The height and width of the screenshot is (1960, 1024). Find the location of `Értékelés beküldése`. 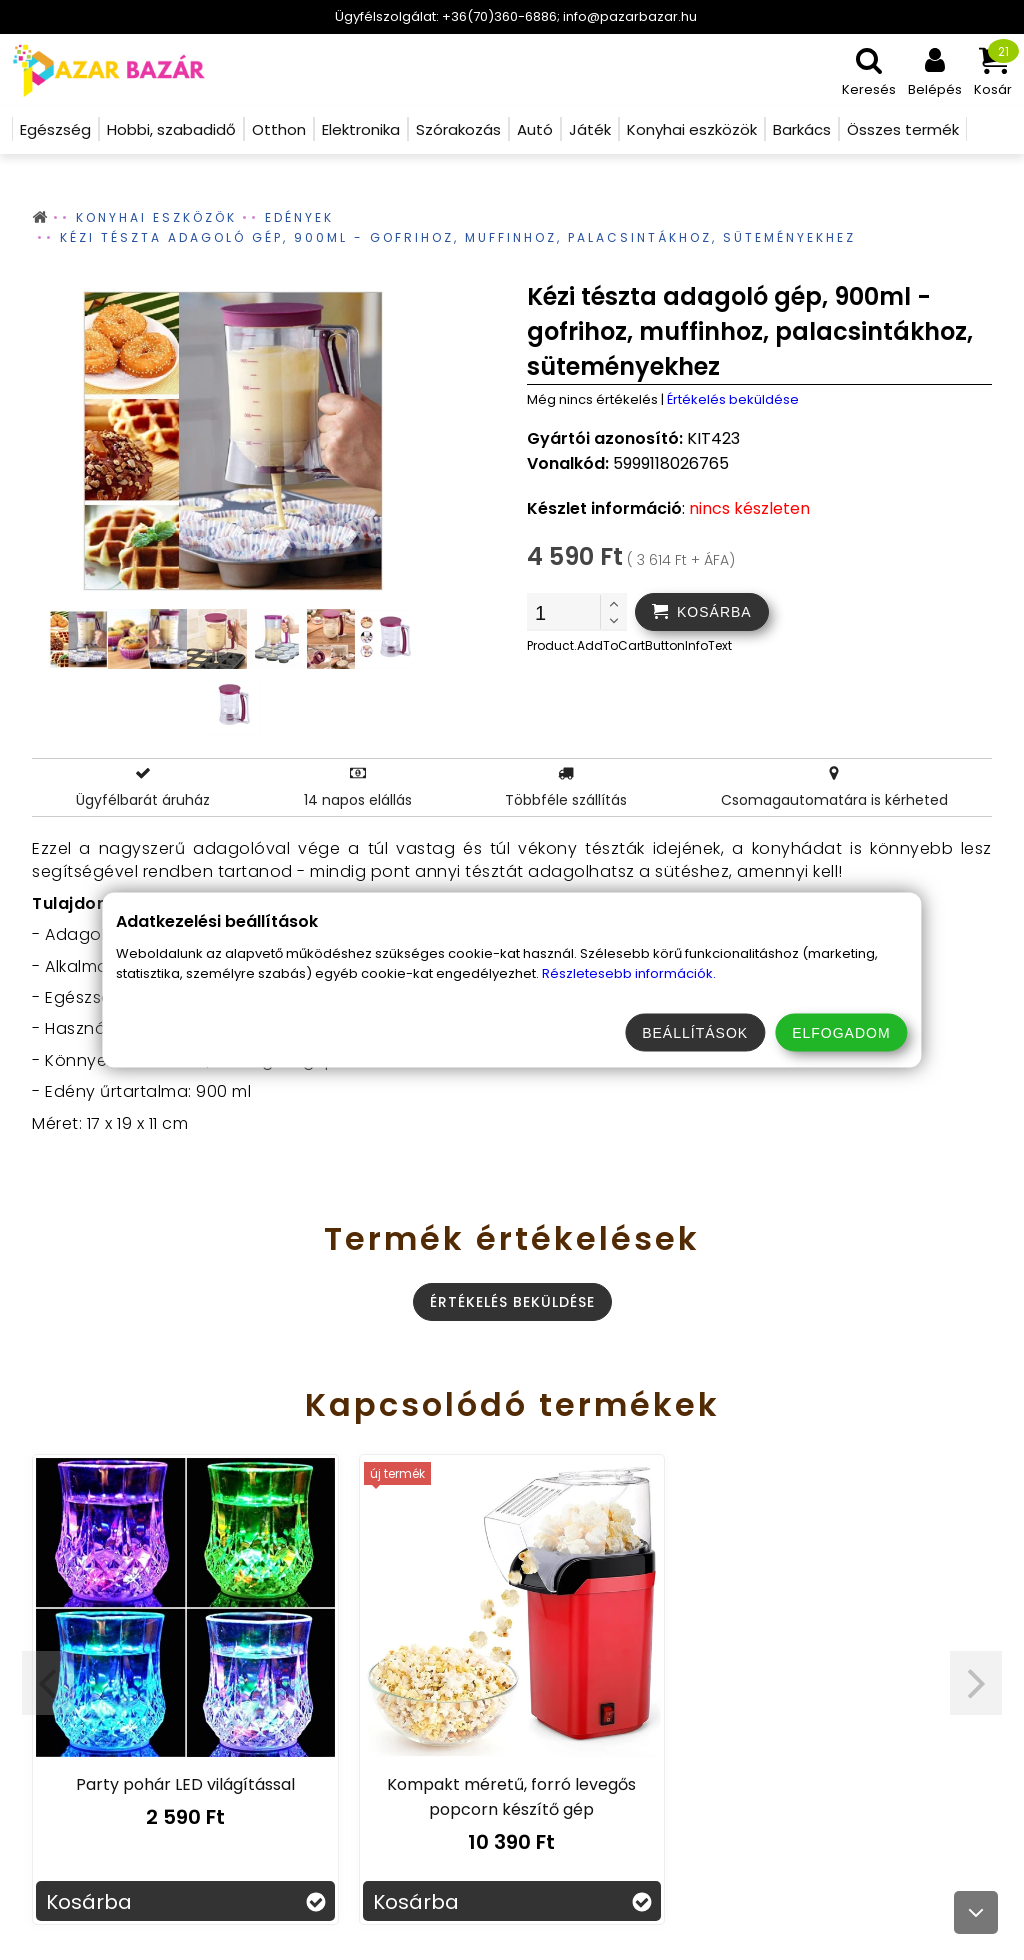

Értékelés beküldése is located at coordinates (733, 399).